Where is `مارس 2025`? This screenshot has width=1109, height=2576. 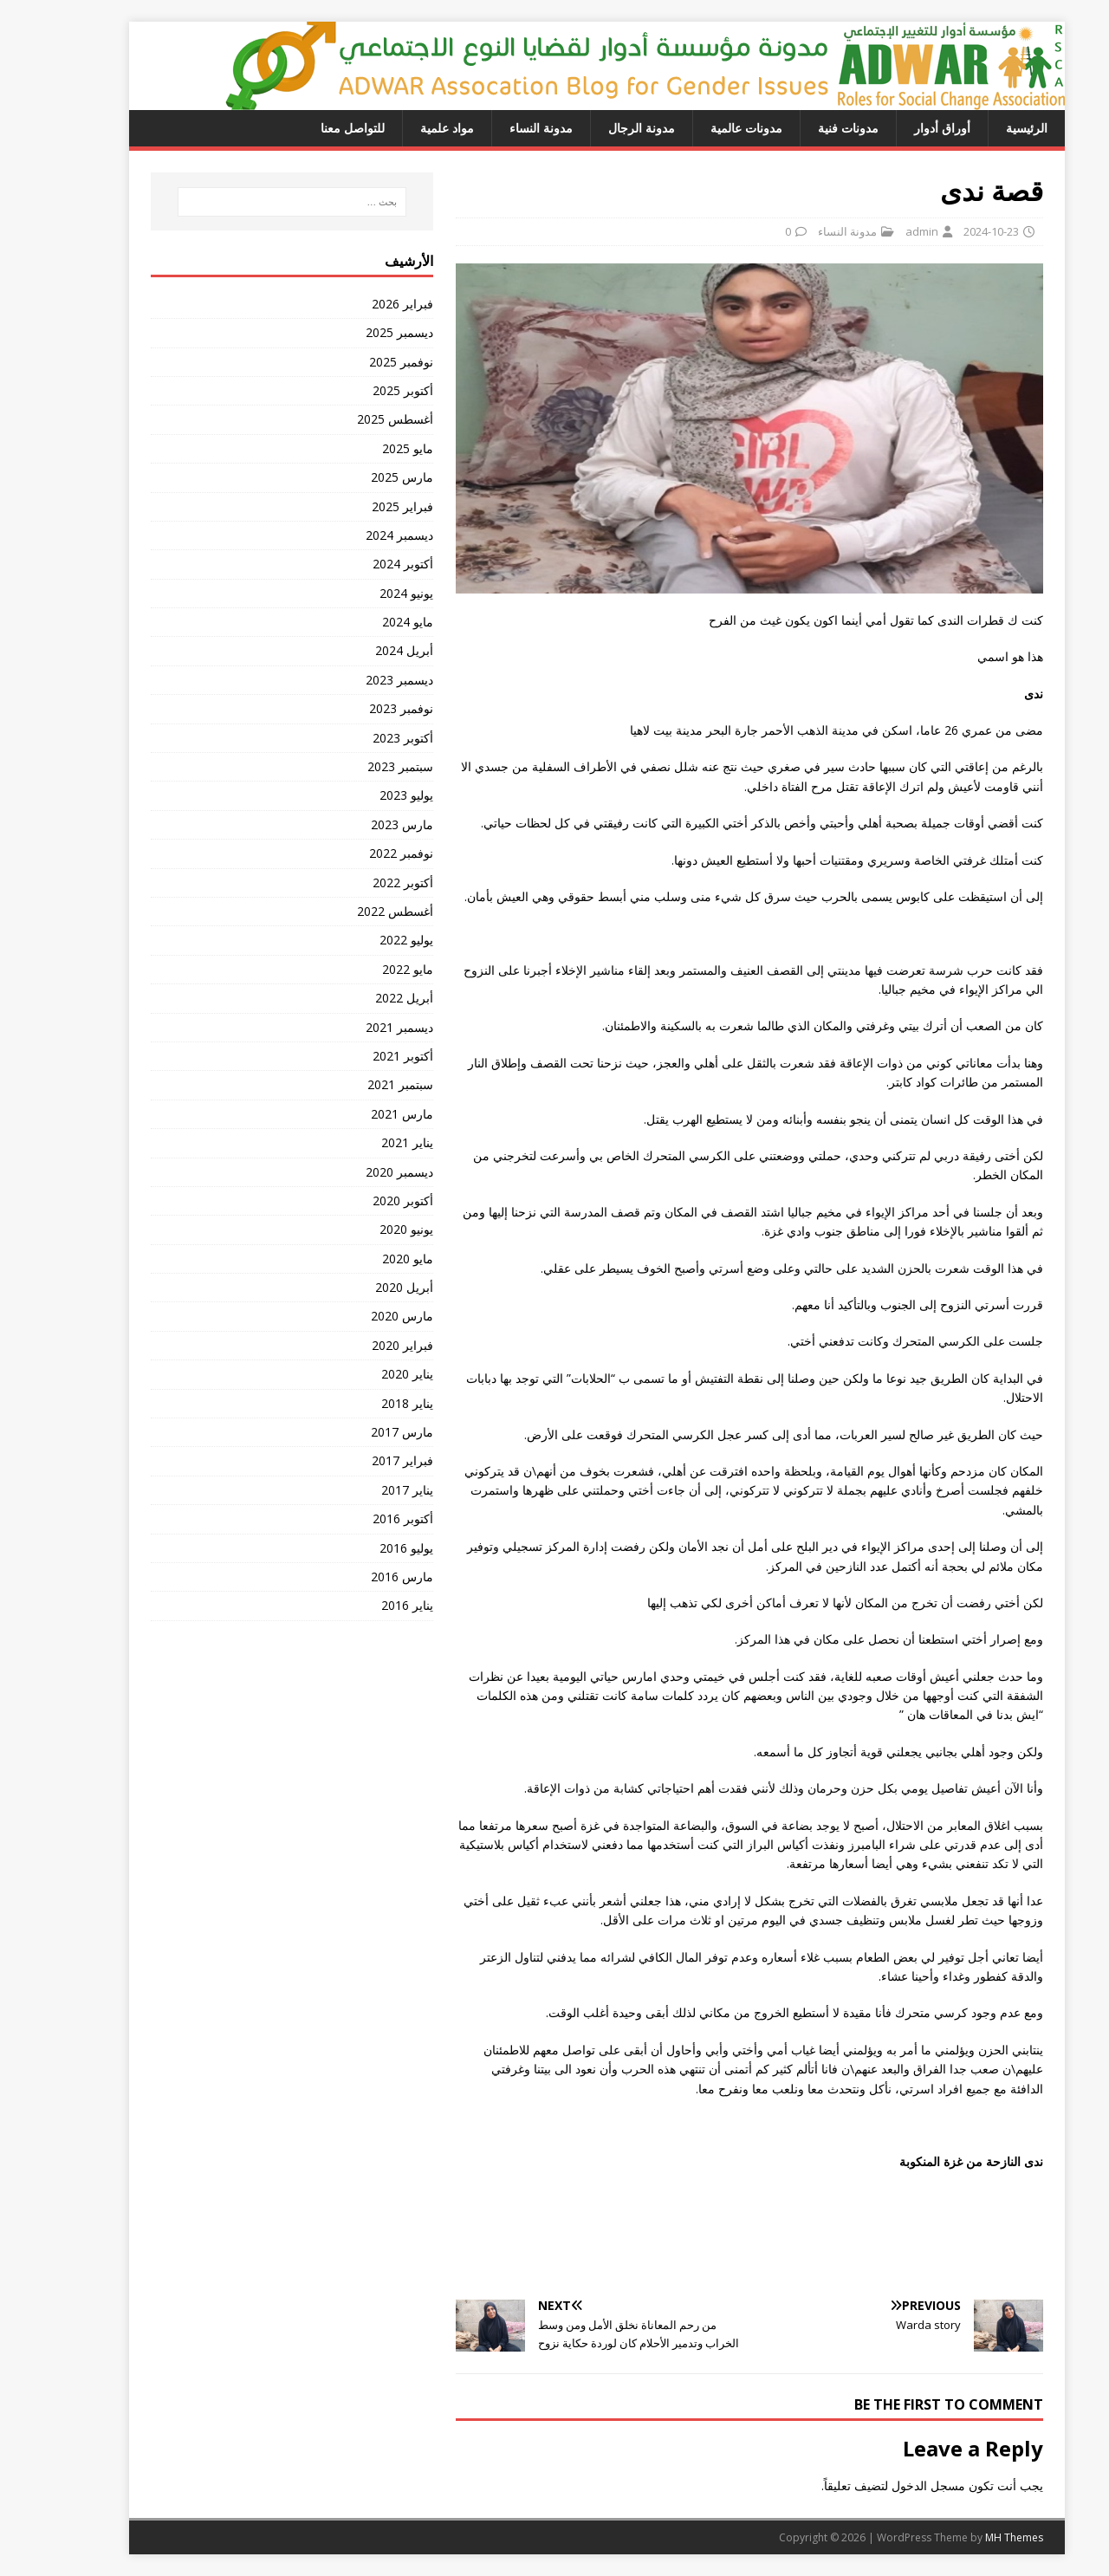 مارس 2025 is located at coordinates (359, 477).